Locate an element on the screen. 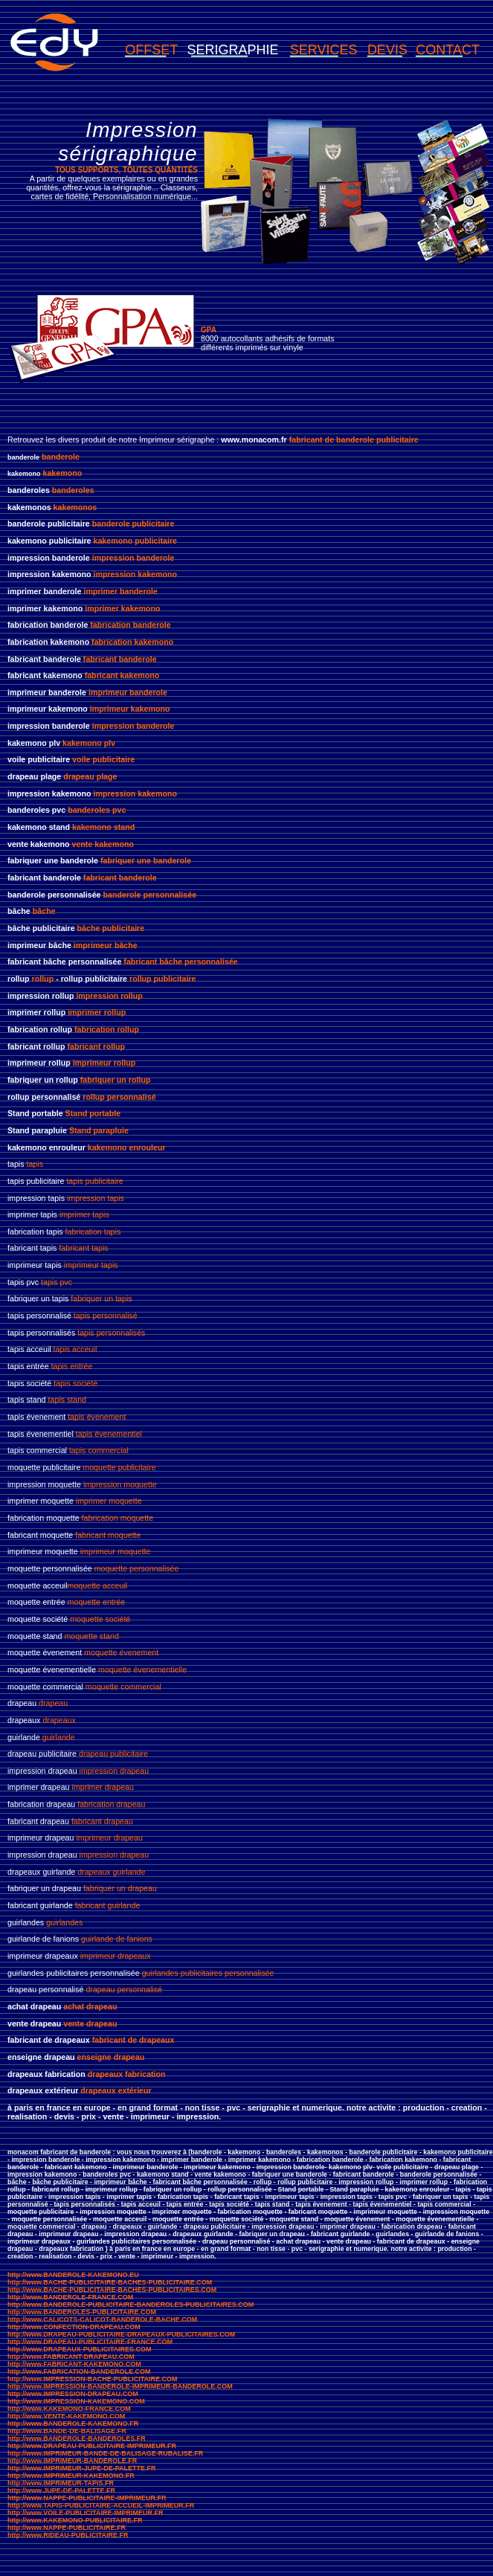 The width and height of the screenshot is (493, 2576). rollup personnalisé is located at coordinates (119, 1096).